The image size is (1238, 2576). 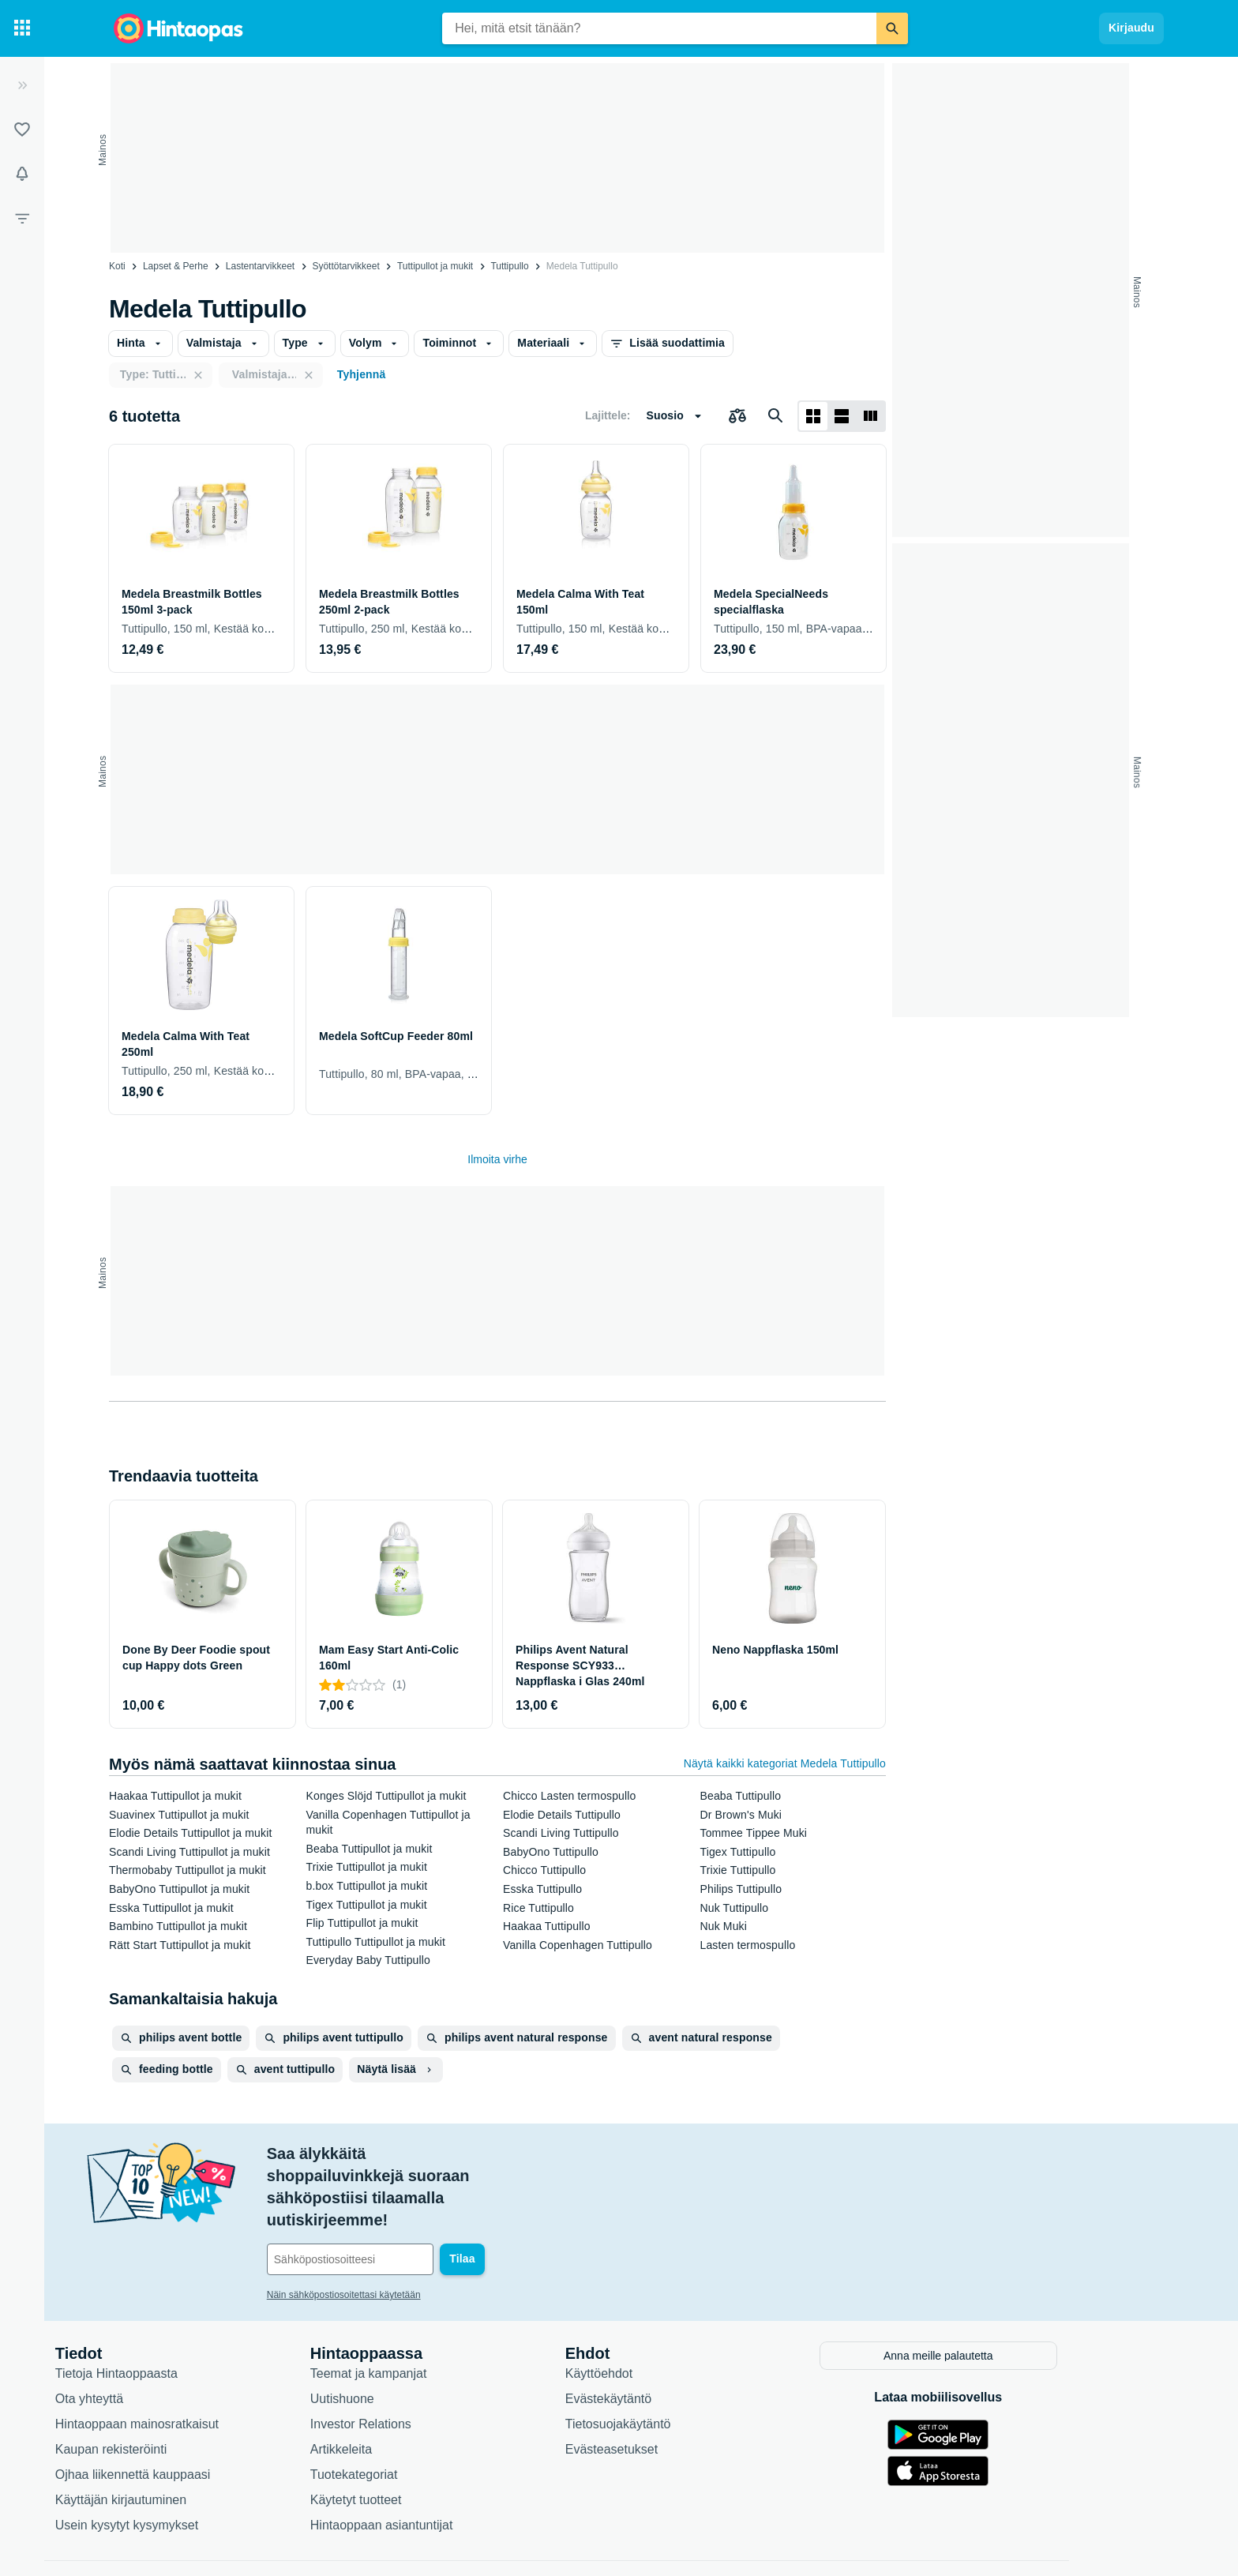 I want to click on [Vahdit], so click(x=22, y=174).